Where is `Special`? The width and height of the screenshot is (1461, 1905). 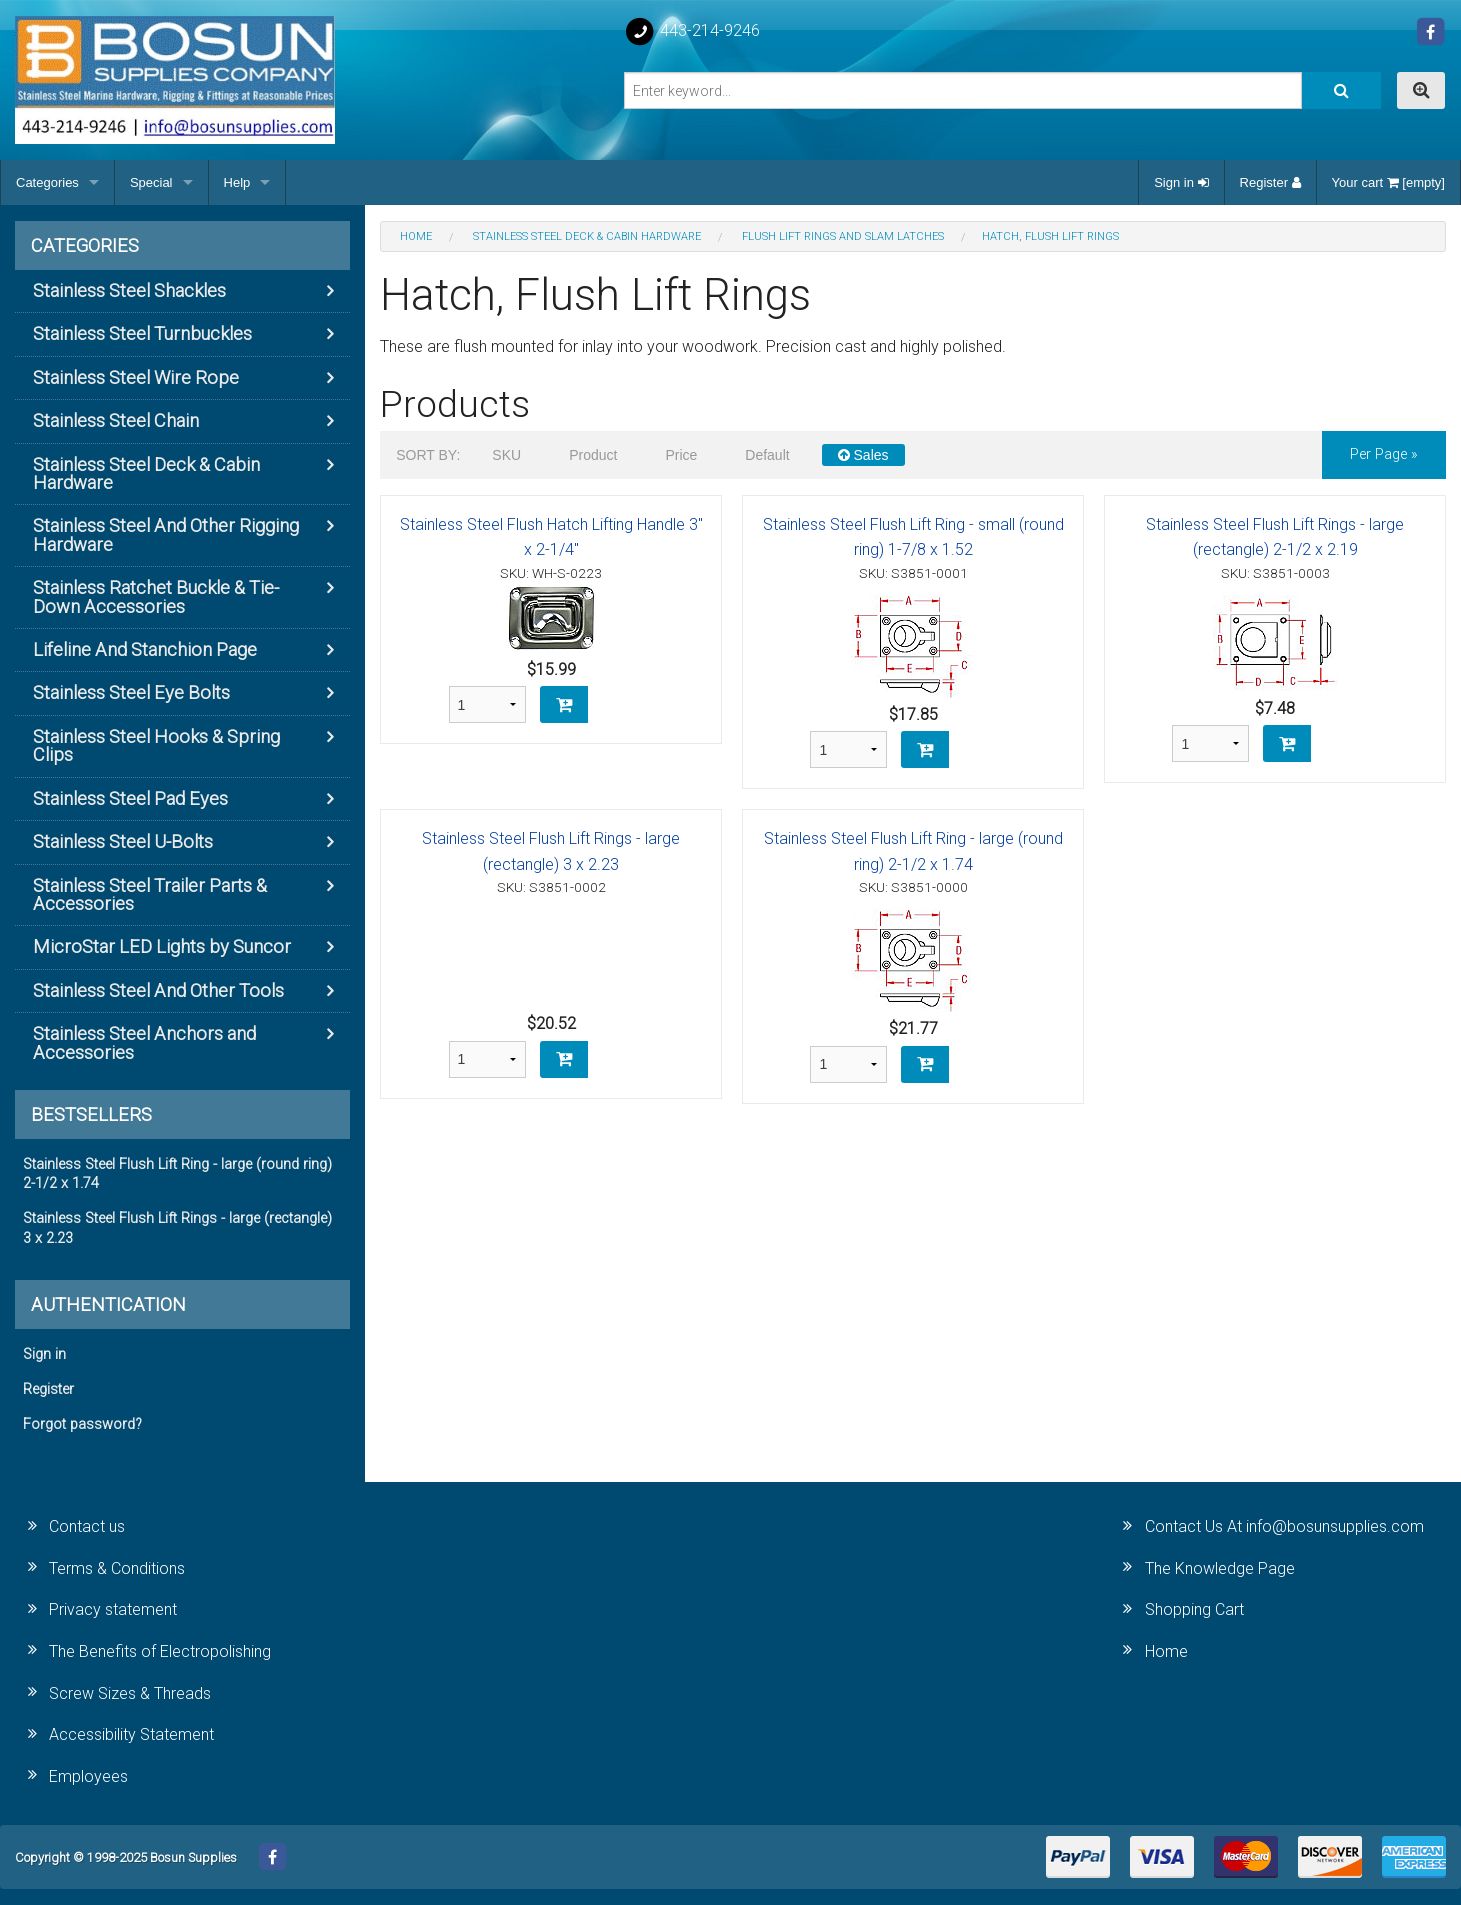
Special is located at coordinates (151, 182).